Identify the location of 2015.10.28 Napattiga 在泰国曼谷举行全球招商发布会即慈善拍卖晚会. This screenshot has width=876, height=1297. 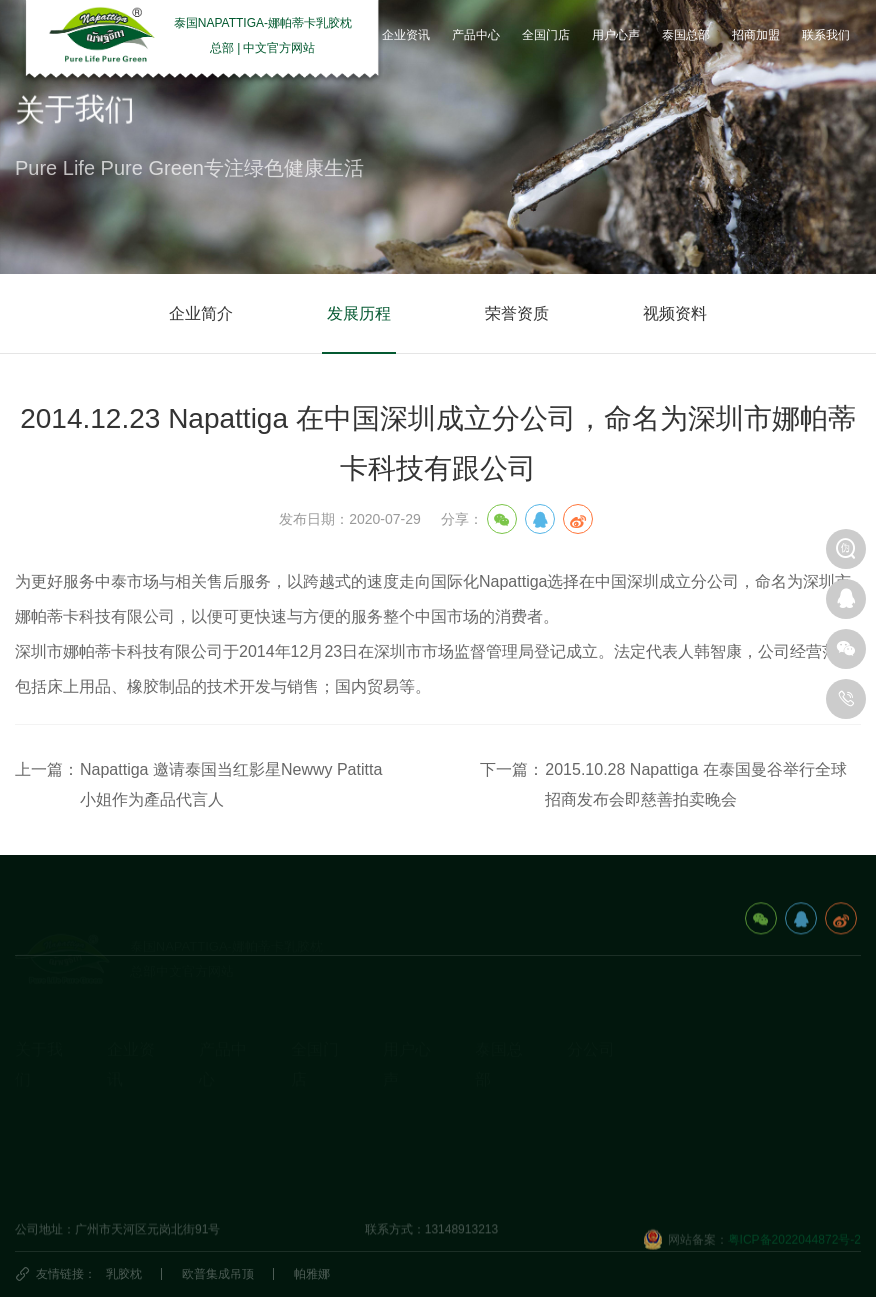
(695, 784).